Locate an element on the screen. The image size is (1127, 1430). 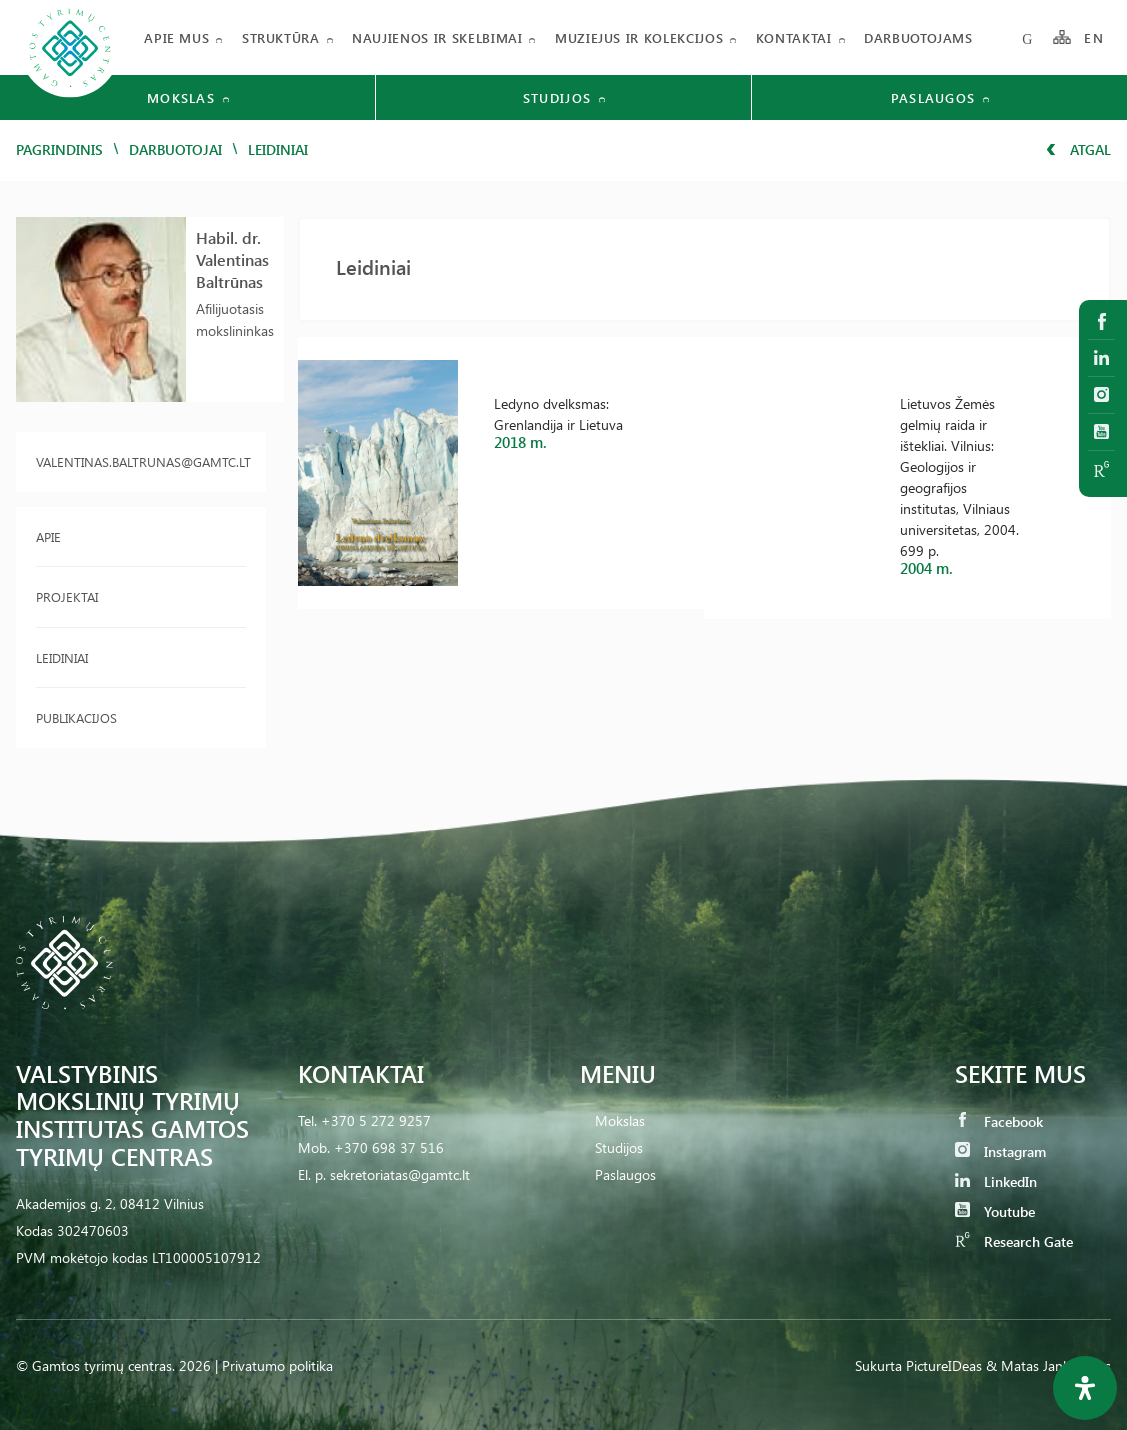
Privatumo politika is located at coordinates (277, 1365).